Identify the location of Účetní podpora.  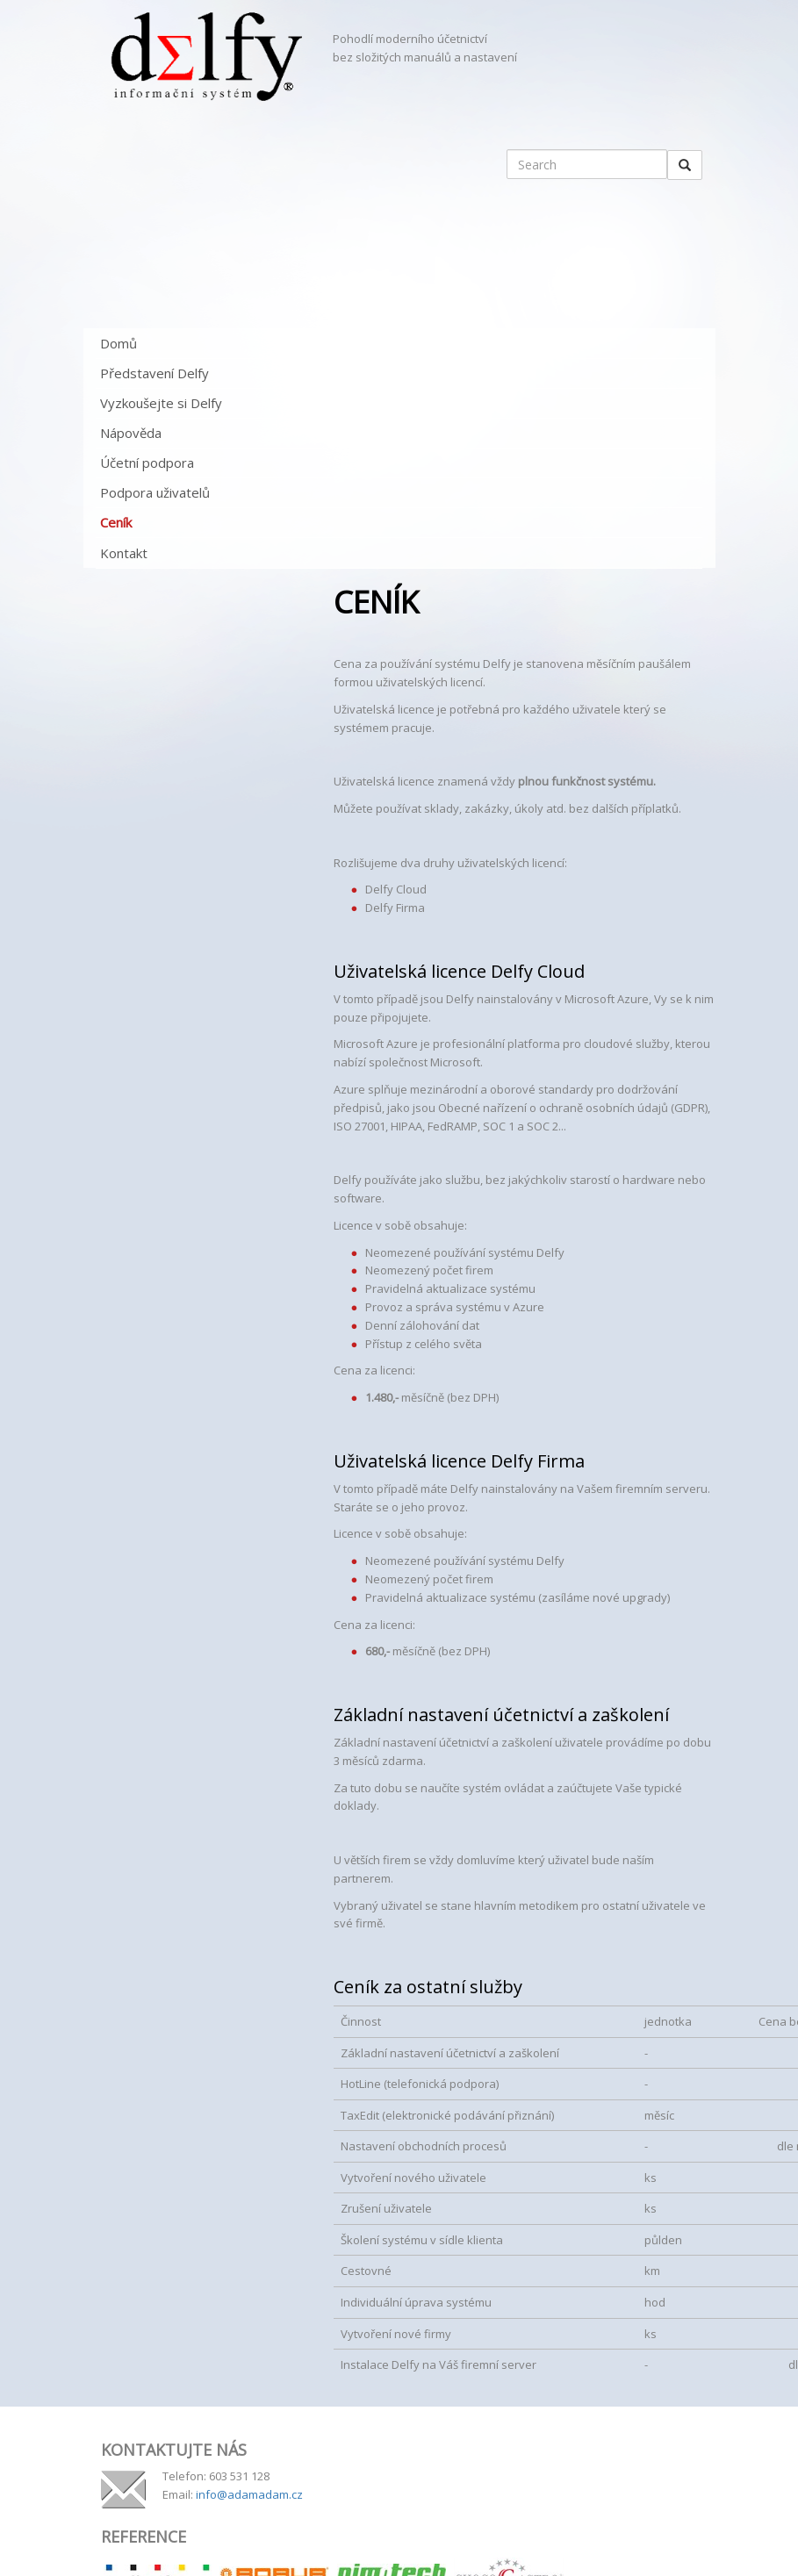
(147, 462).